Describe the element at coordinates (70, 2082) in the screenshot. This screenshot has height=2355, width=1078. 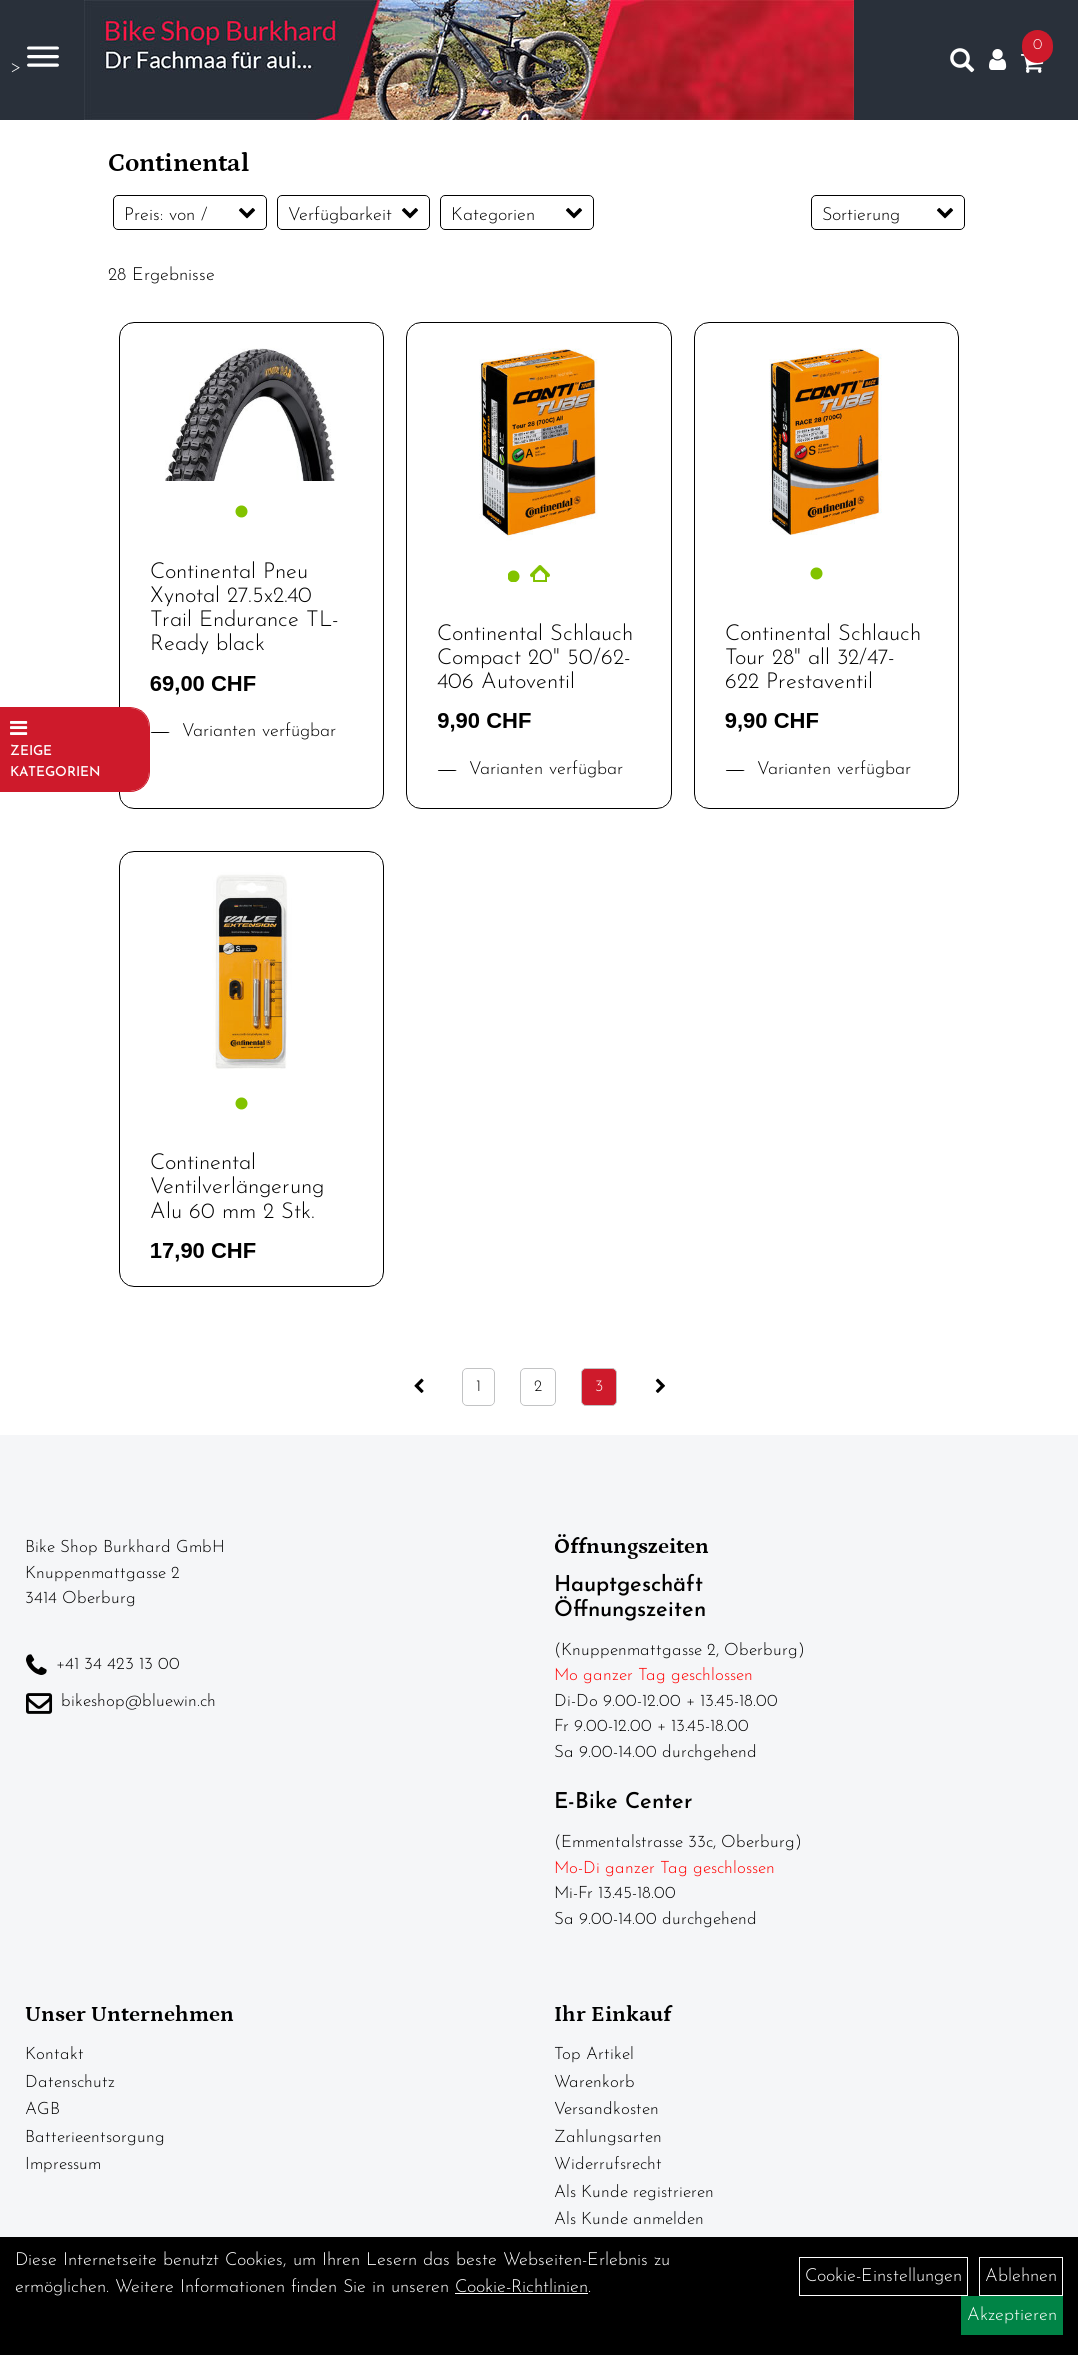
I see `Datenschutz` at that location.